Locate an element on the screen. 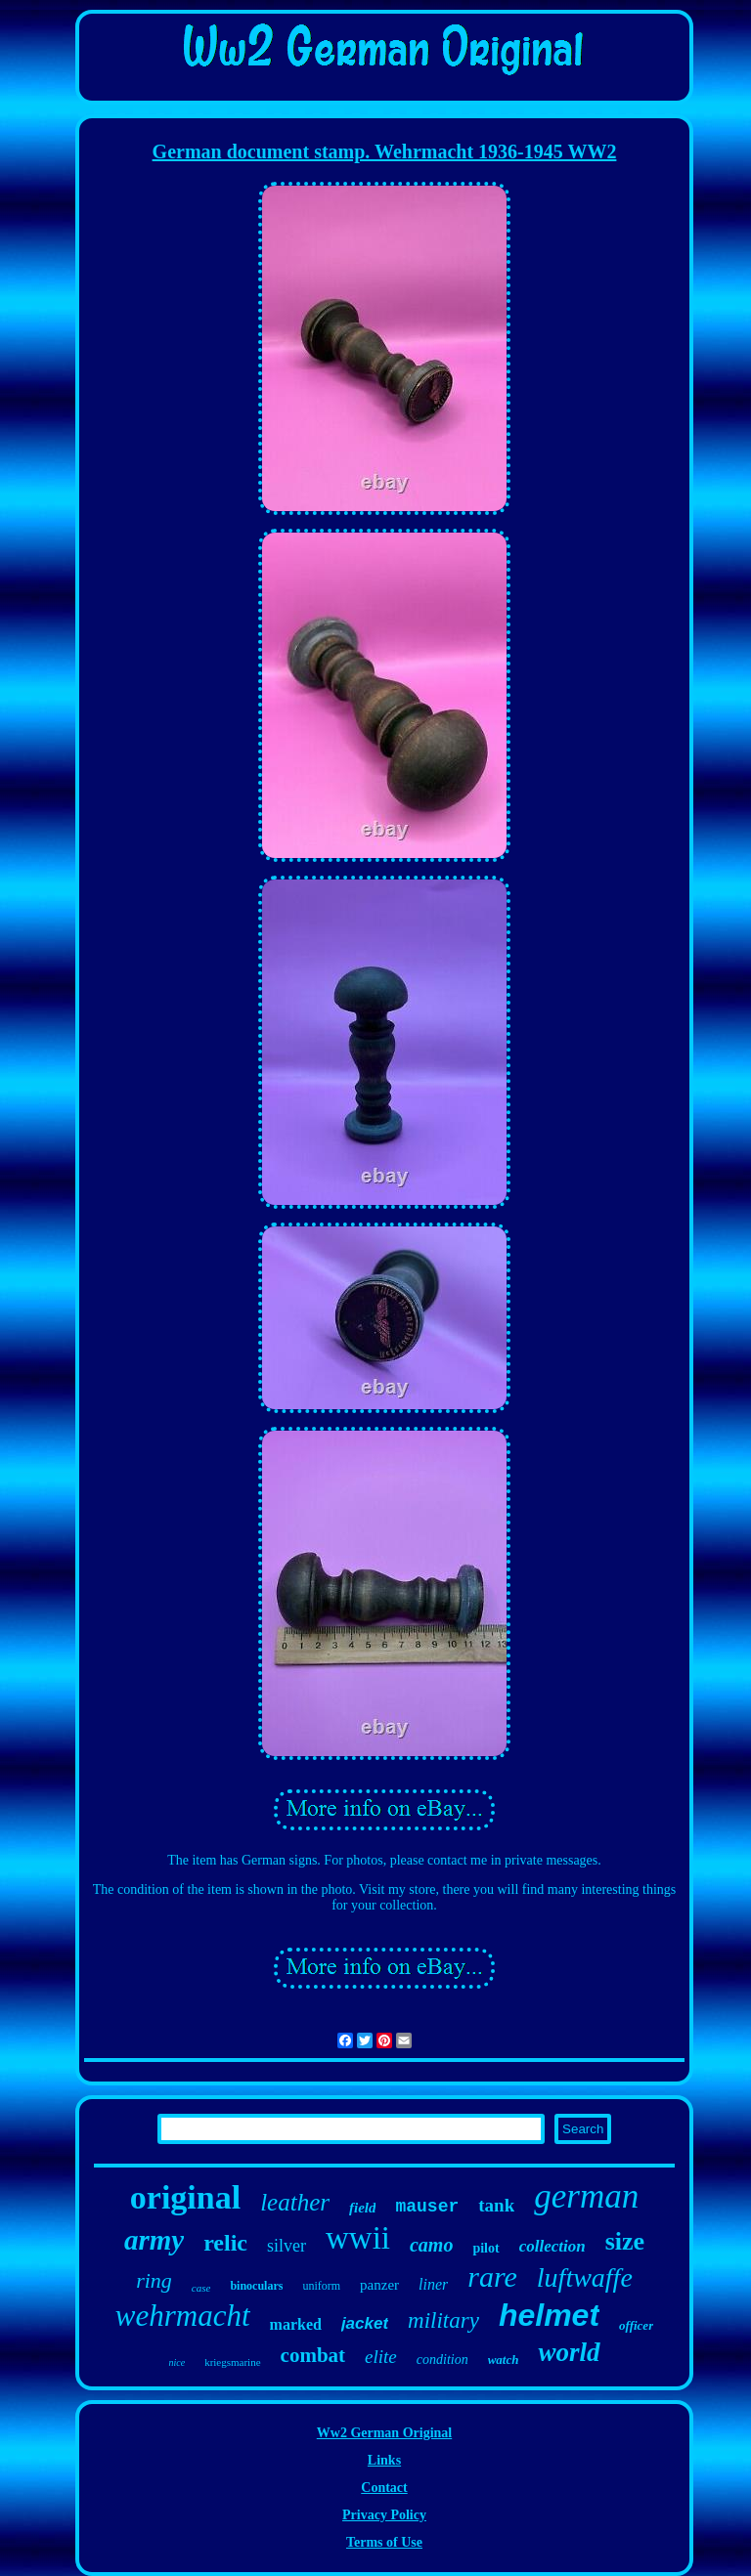 This screenshot has height=2576, width=751. officer is located at coordinates (636, 2325).